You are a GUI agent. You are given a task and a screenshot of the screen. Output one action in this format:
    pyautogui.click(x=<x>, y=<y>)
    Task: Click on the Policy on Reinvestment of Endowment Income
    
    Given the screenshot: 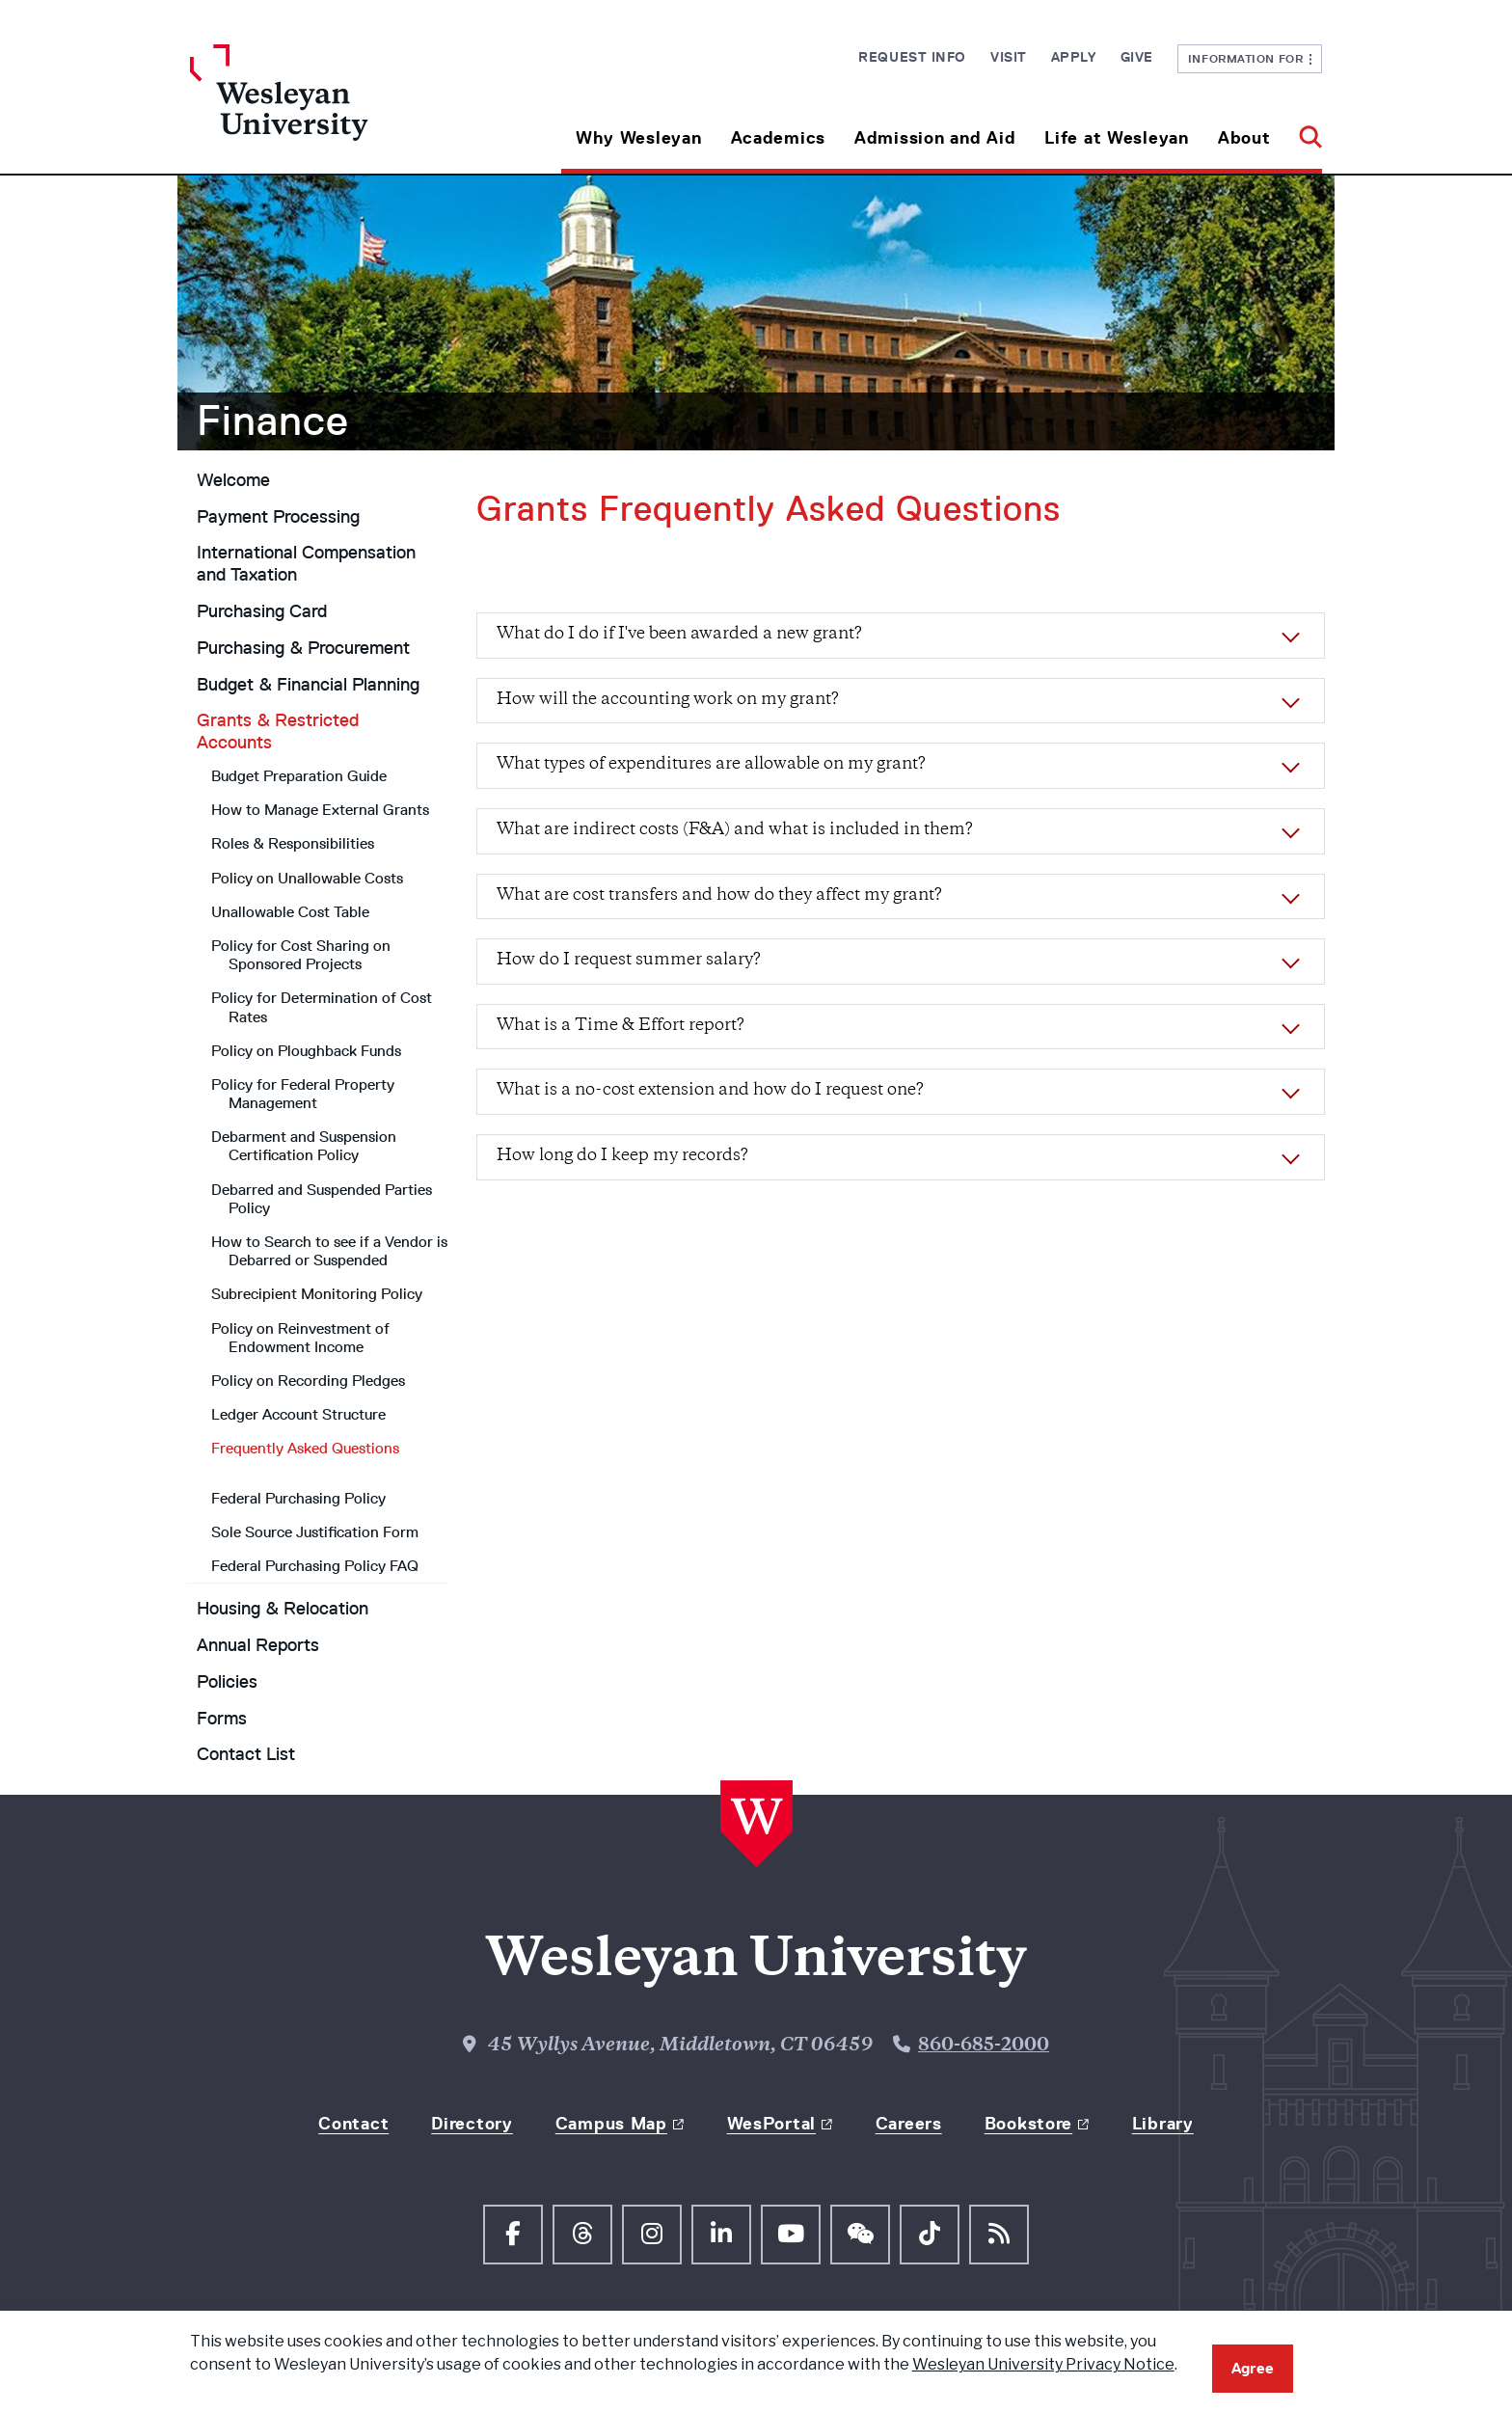 What is the action you would take?
    pyautogui.click(x=300, y=1337)
    